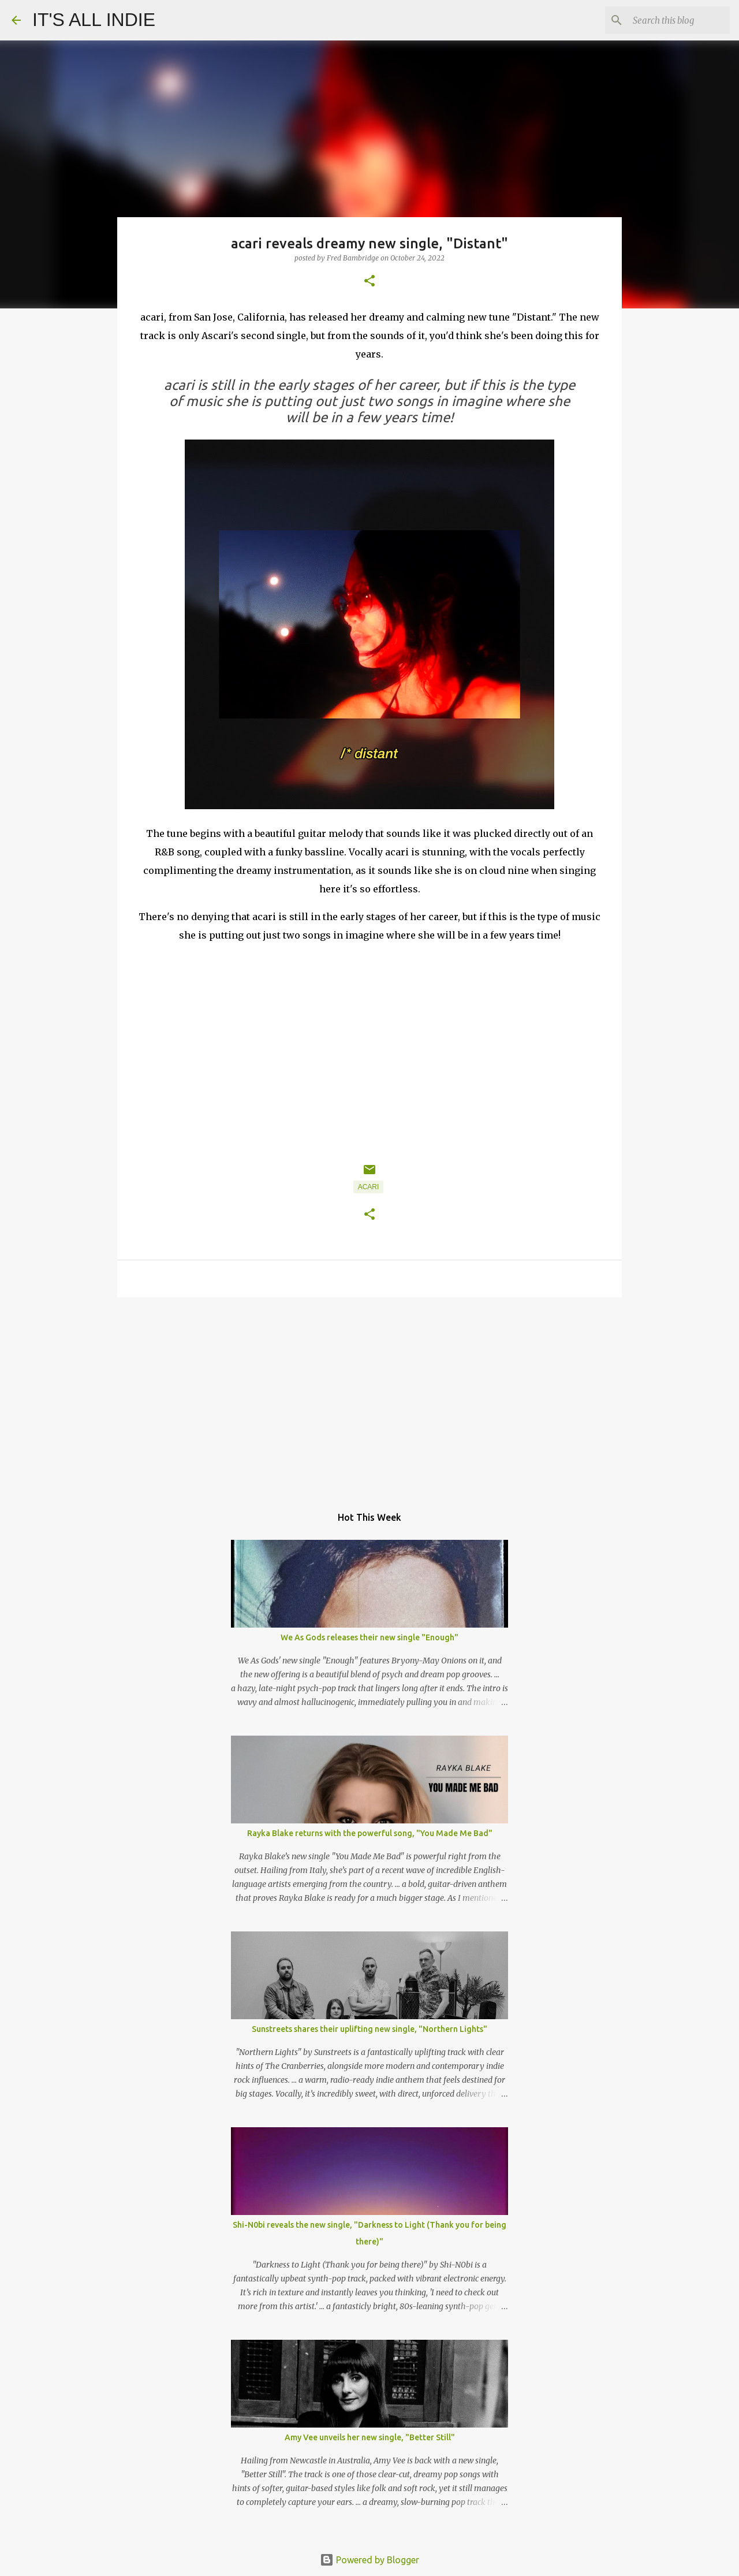 Image resolution: width=739 pixels, height=2576 pixels. Describe the element at coordinates (369, 1833) in the screenshot. I see `Rayka Blake returns with the powerful song, "You Made Me Bad"` at that location.